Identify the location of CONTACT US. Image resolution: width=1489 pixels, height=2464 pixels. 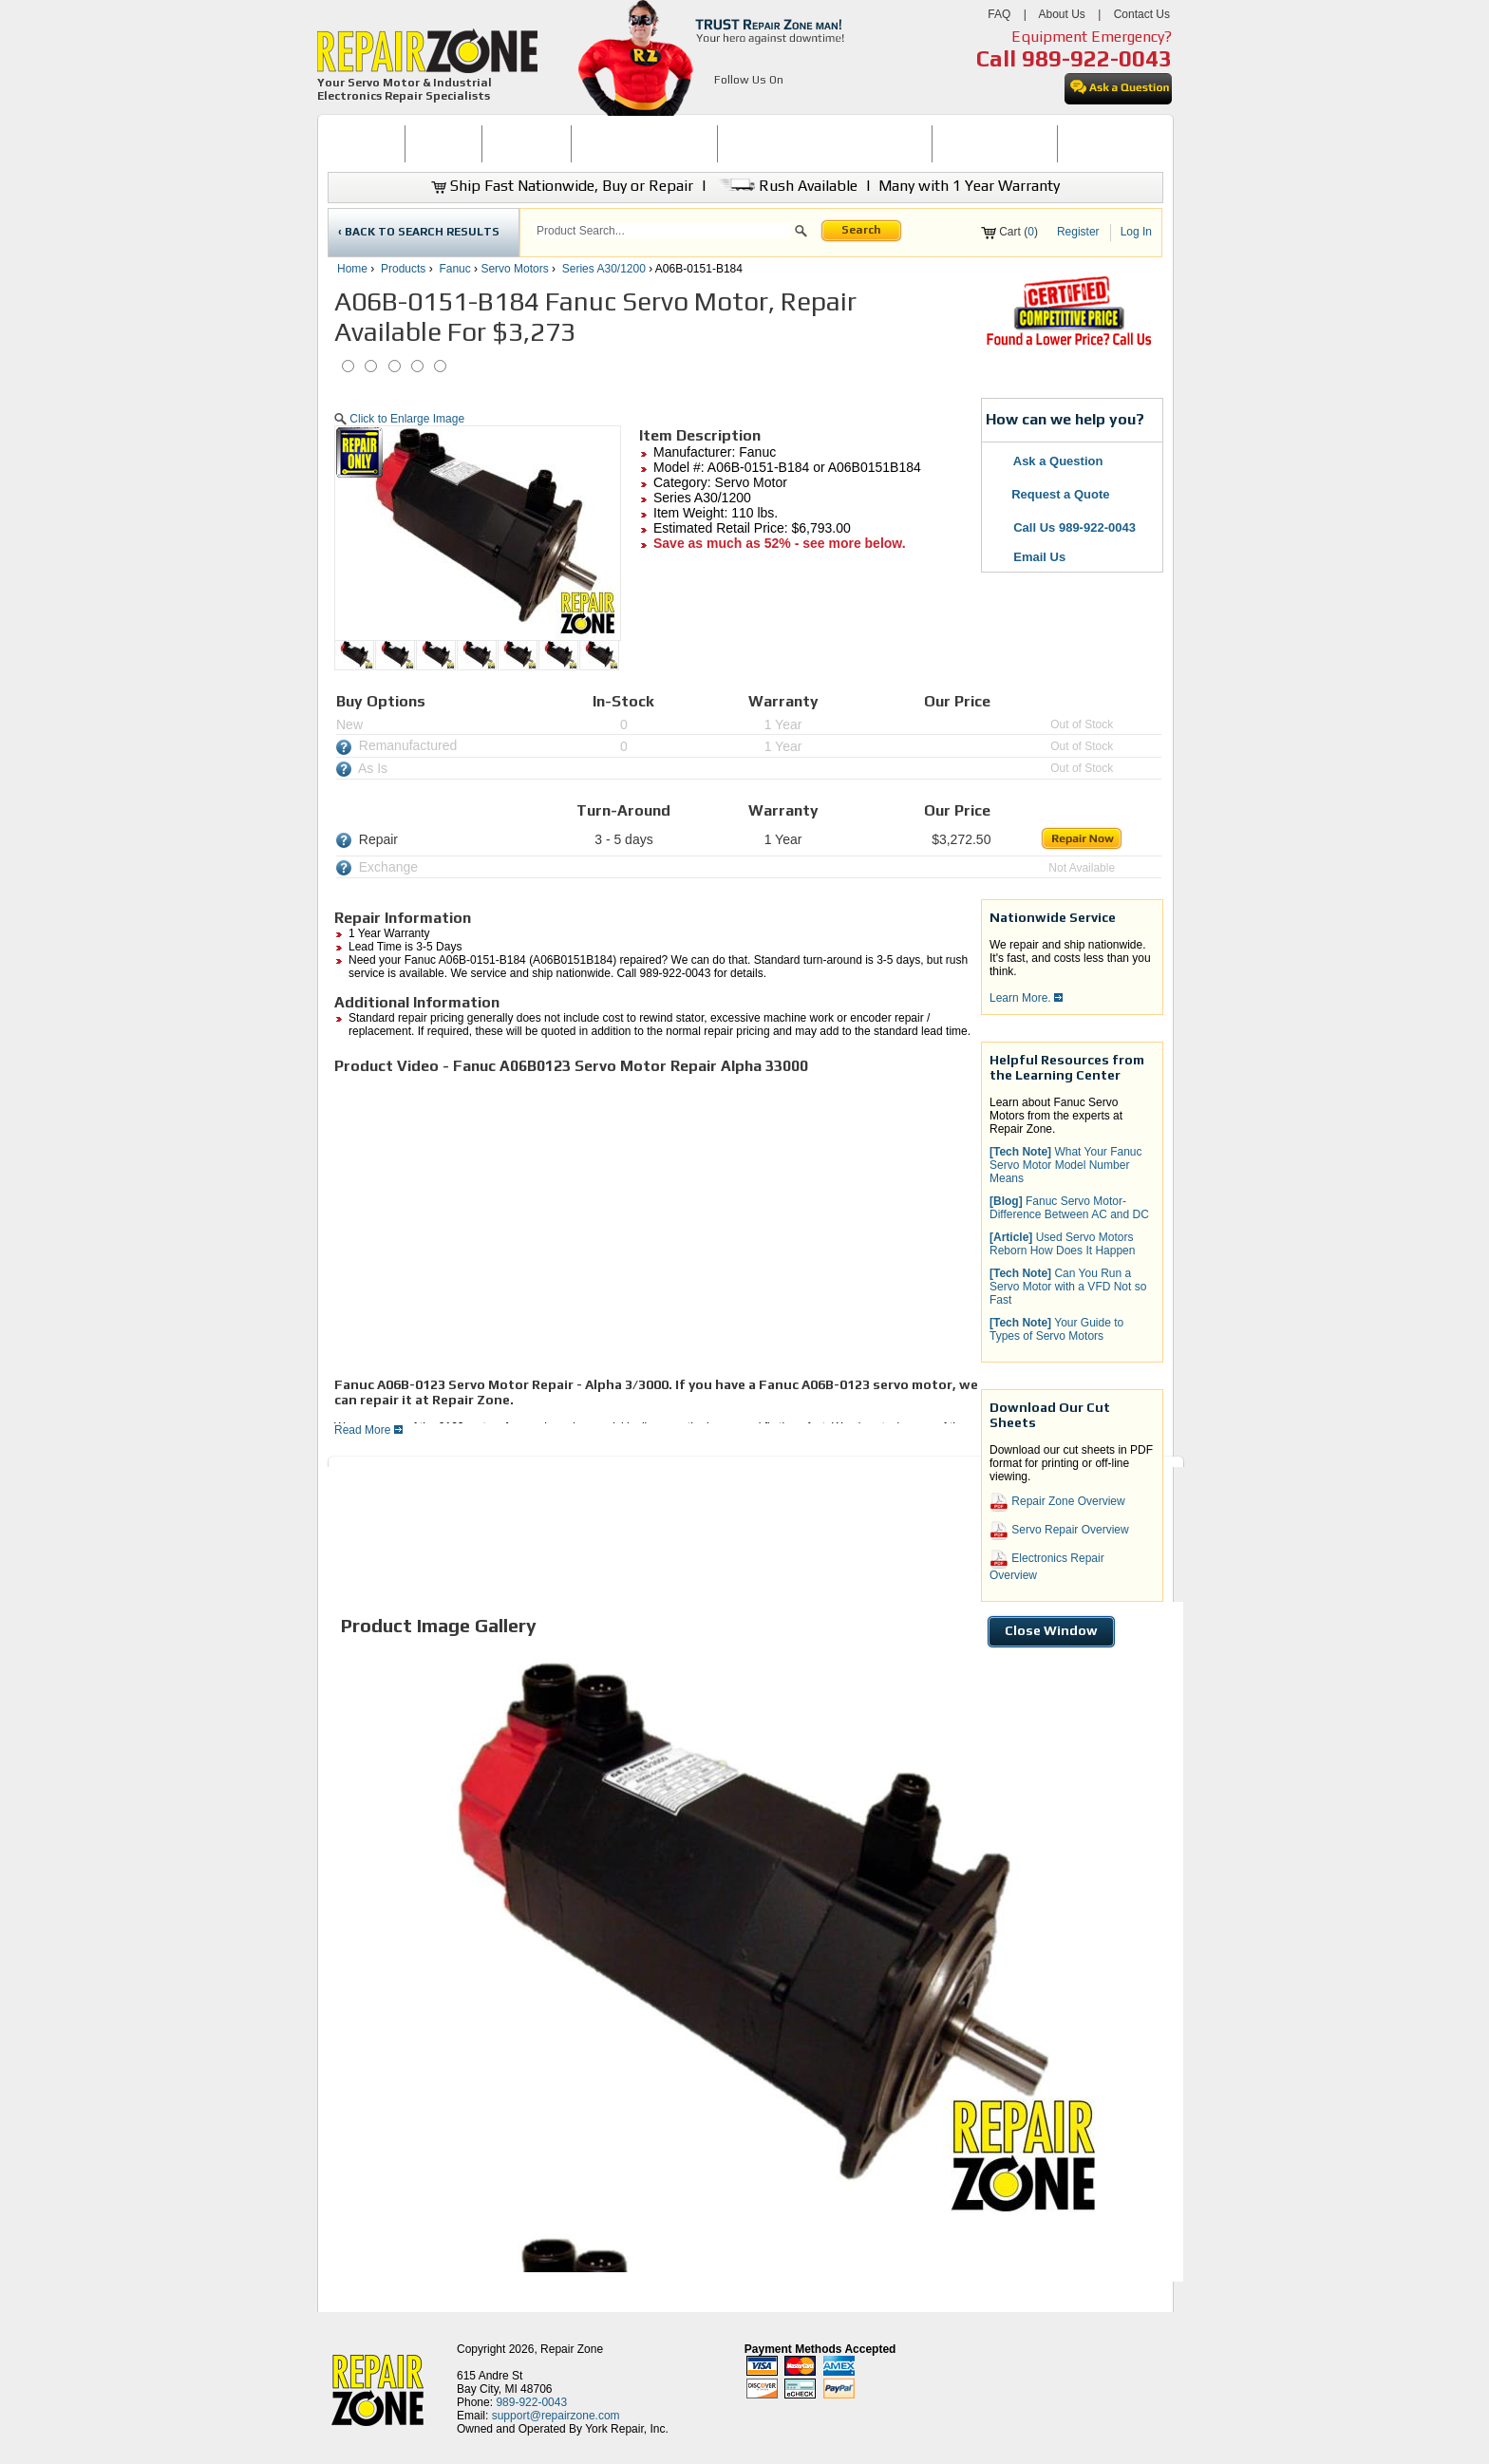
(1102, 143).